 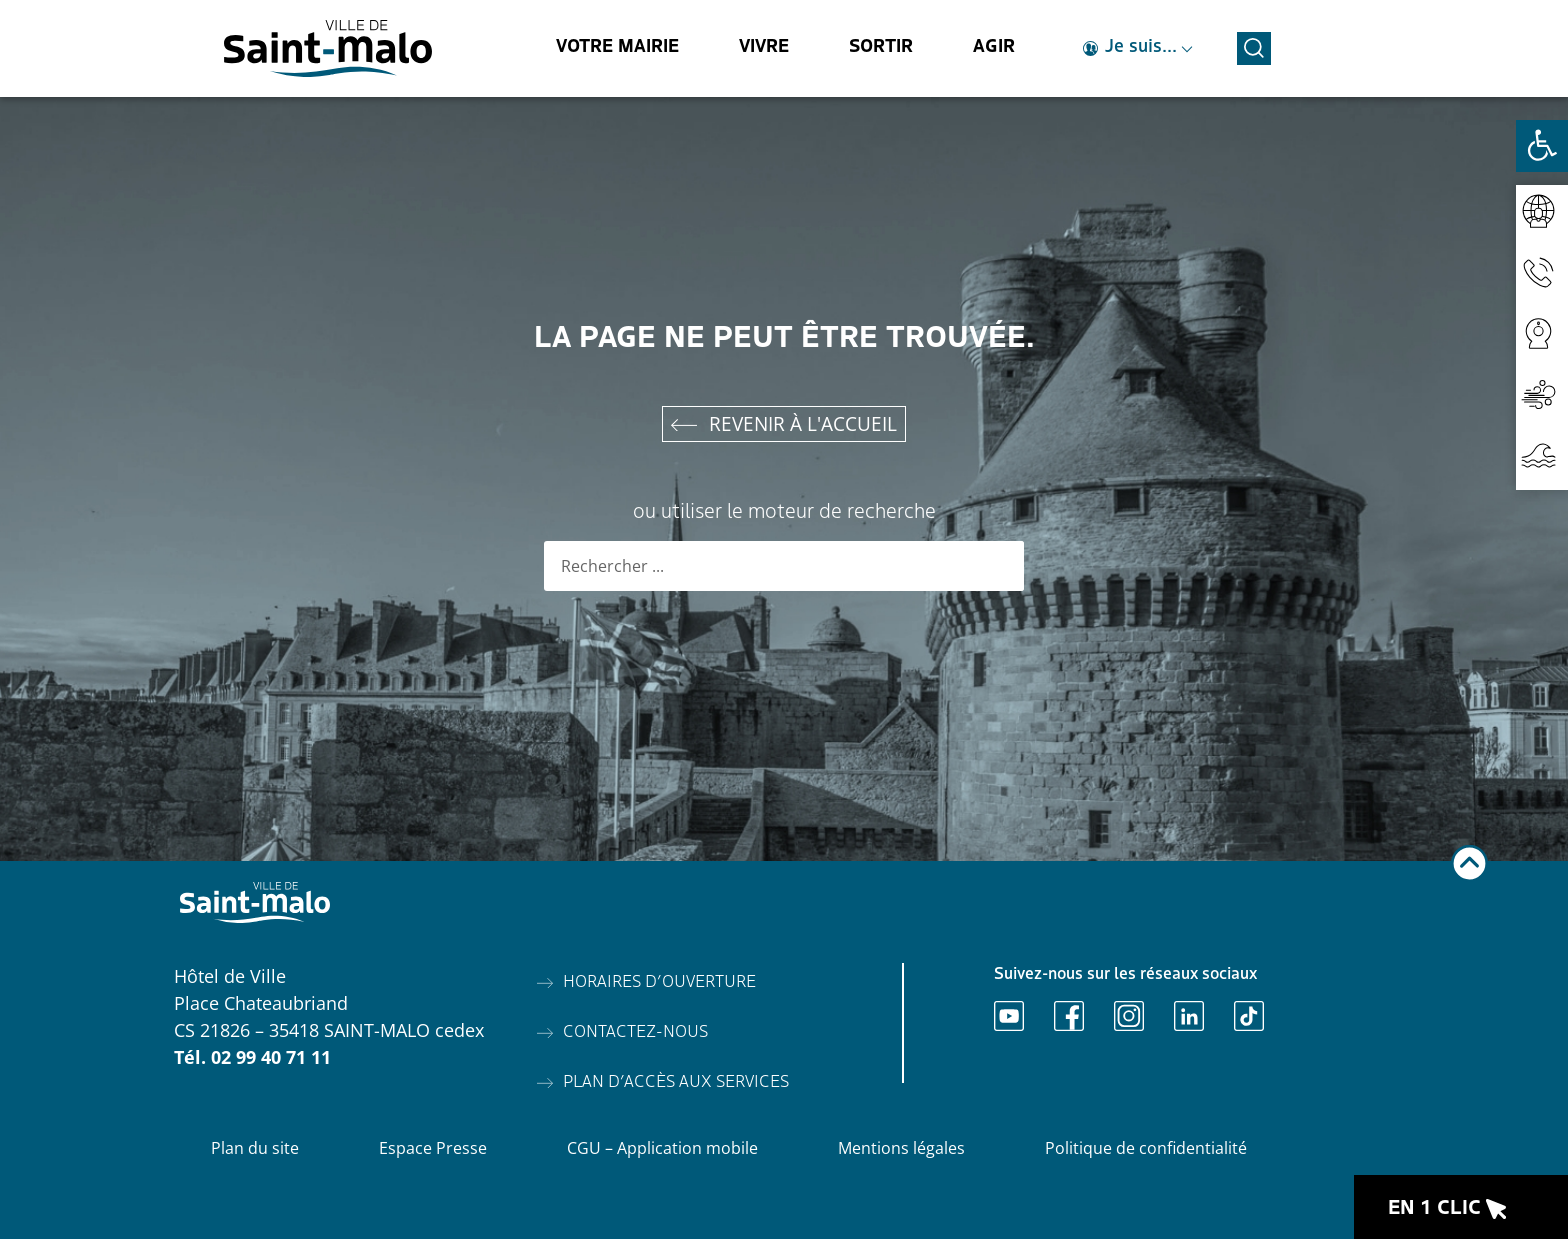 What do you see at coordinates (433, 1148) in the screenshot?
I see `Espace Presse` at bounding box center [433, 1148].